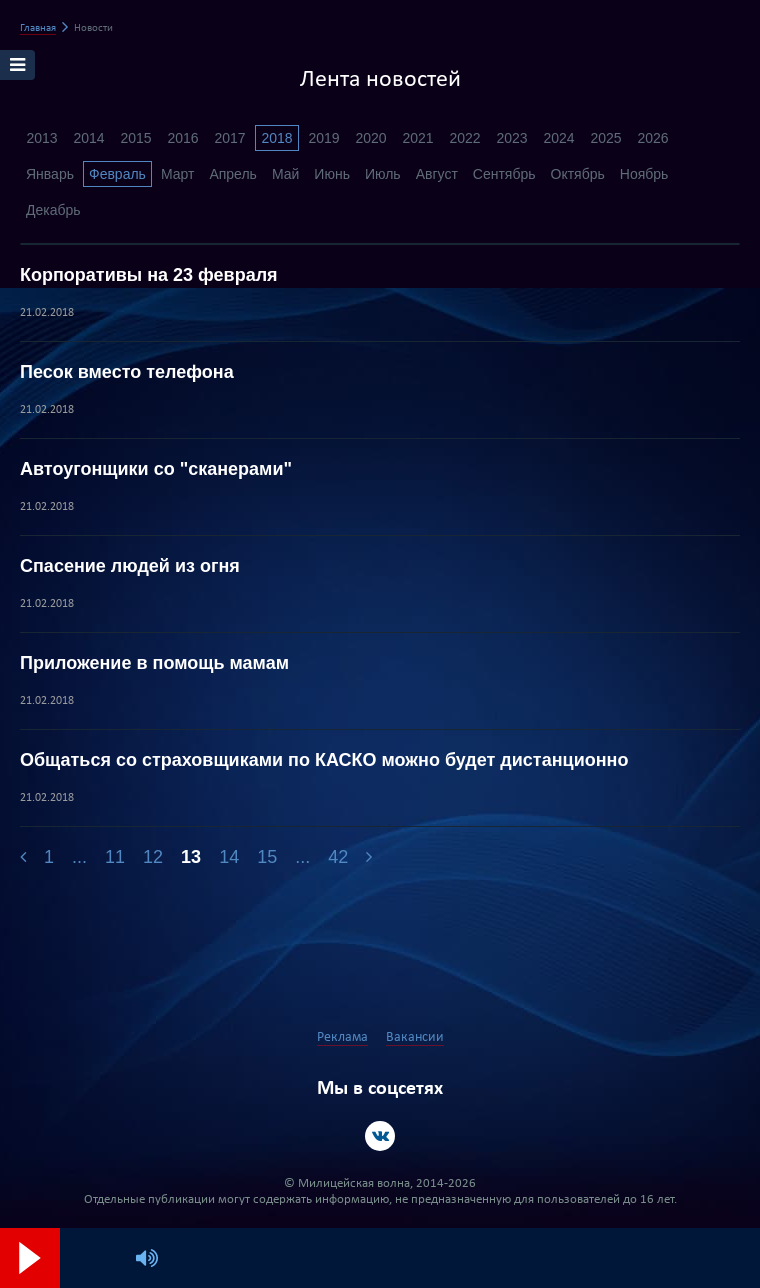  What do you see at coordinates (324, 760) in the screenshot?
I see `Общаться со страховщиками по КАСКО можно будет дистанционно` at bounding box center [324, 760].